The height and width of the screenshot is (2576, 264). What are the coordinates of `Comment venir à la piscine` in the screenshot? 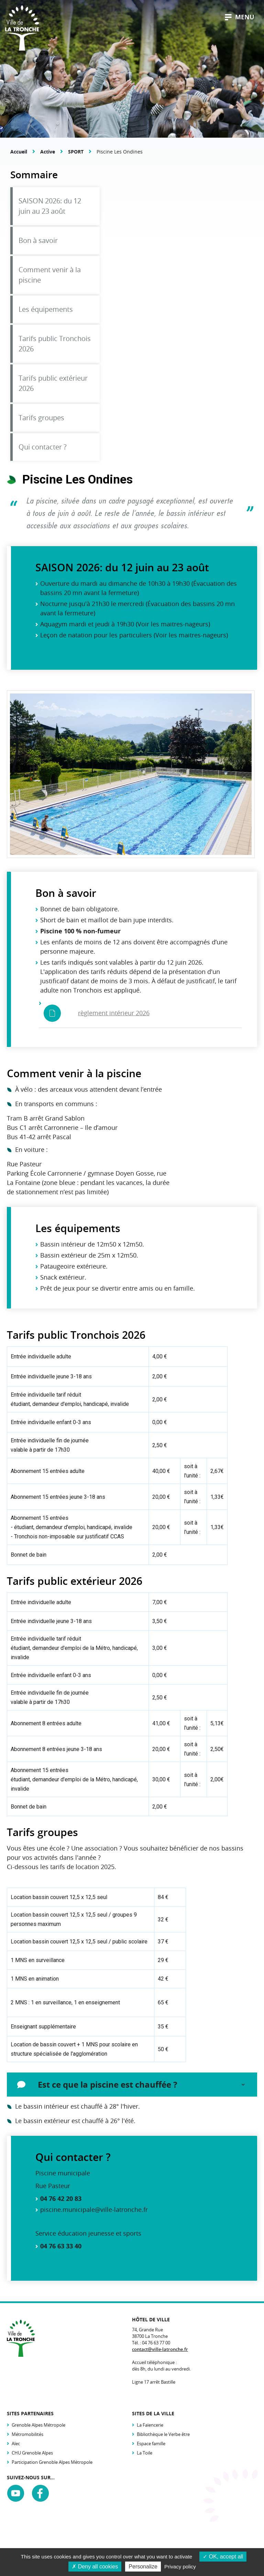 It's located at (50, 275).